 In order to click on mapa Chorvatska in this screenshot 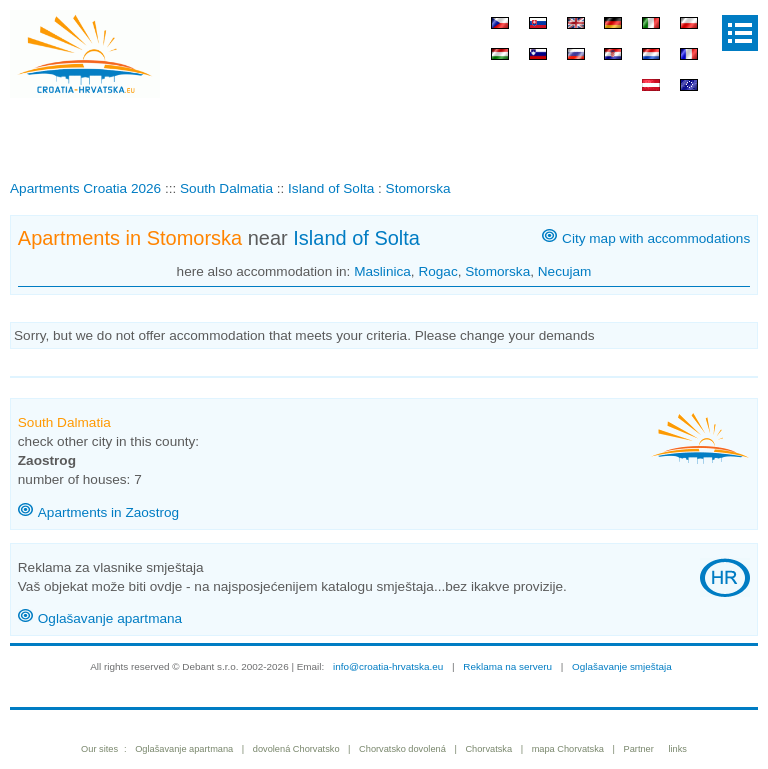, I will do `click(568, 749)`.